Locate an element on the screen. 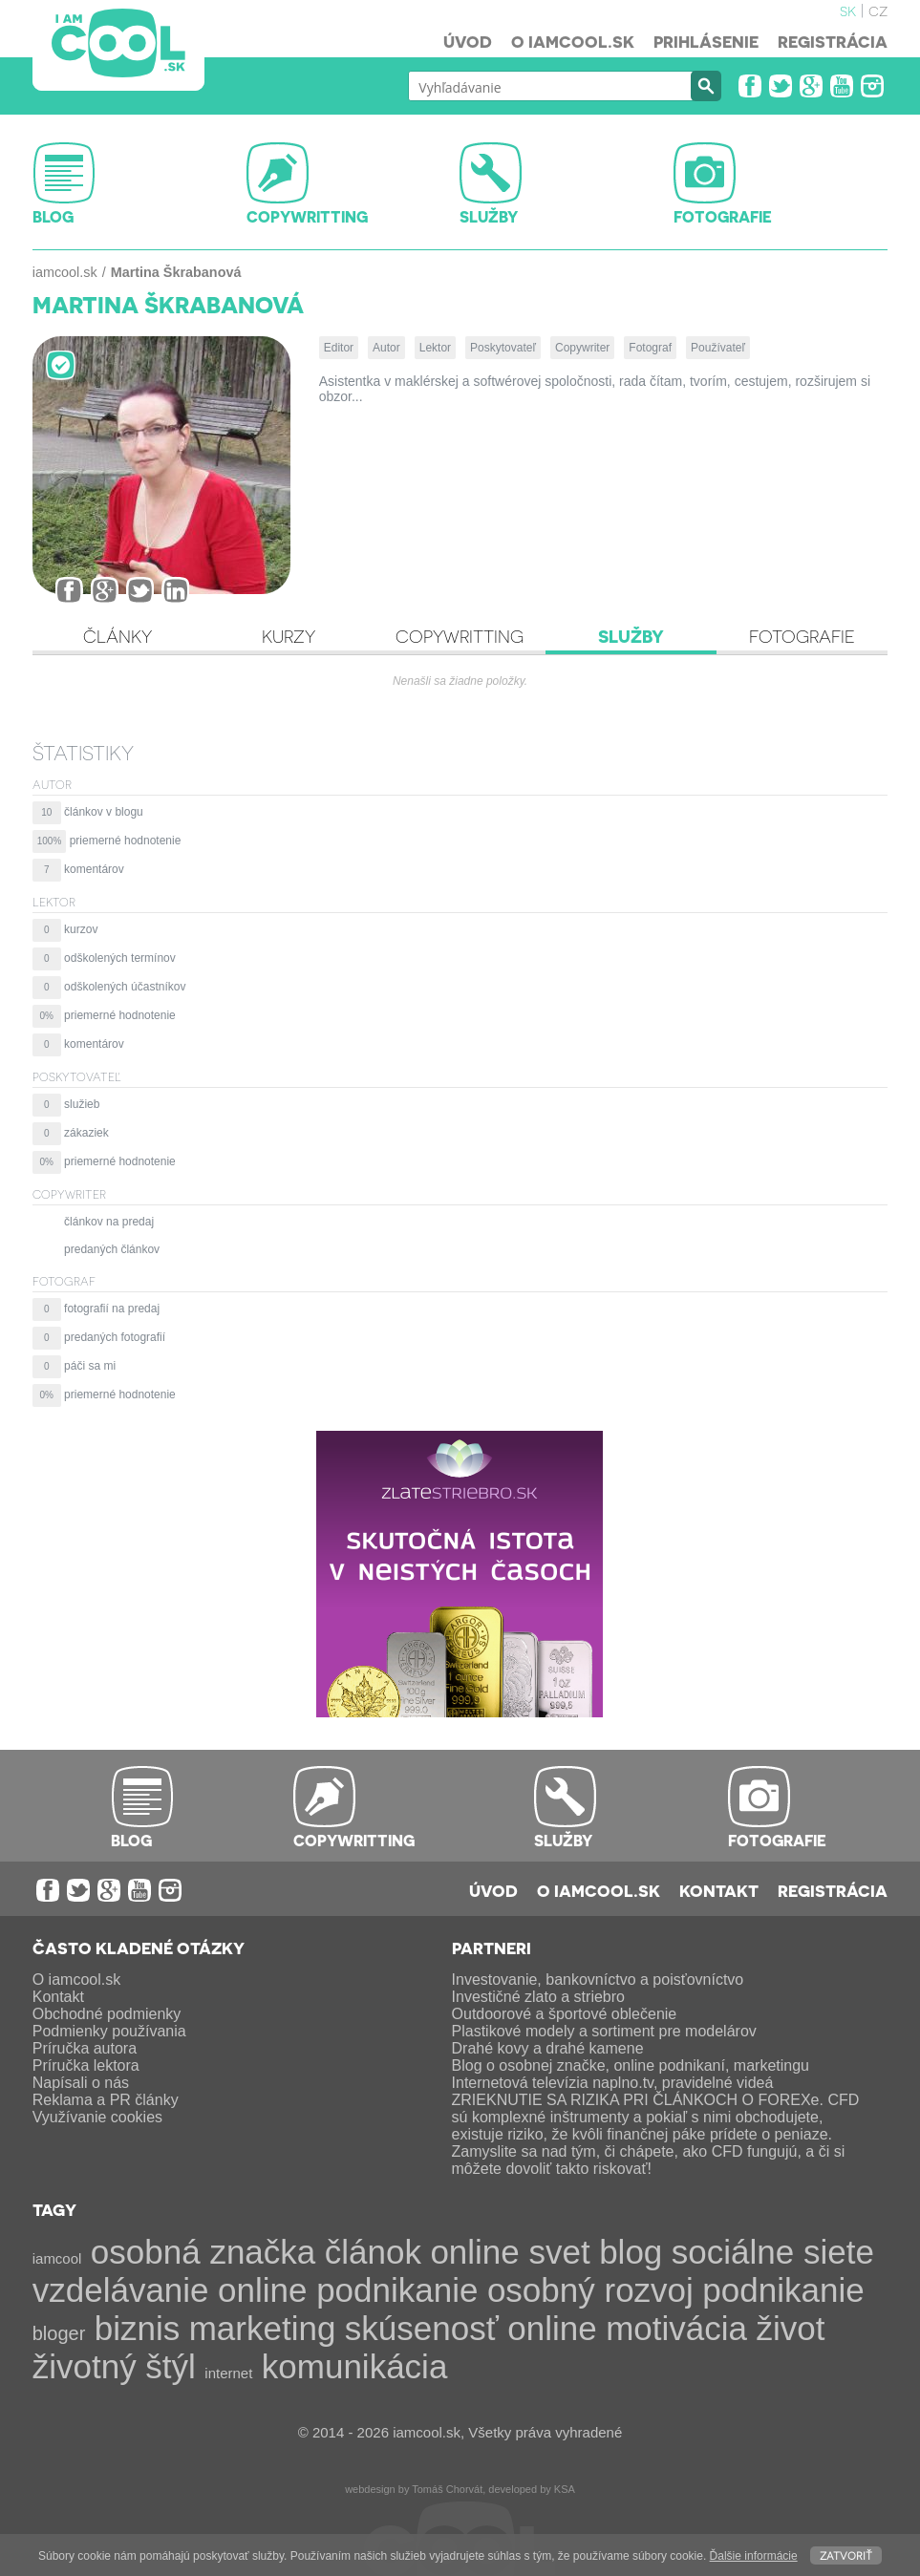 The height and width of the screenshot is (2576, 920). Plastikové modely a sortiment pre modelárov is located at coordinates (604, 2031).